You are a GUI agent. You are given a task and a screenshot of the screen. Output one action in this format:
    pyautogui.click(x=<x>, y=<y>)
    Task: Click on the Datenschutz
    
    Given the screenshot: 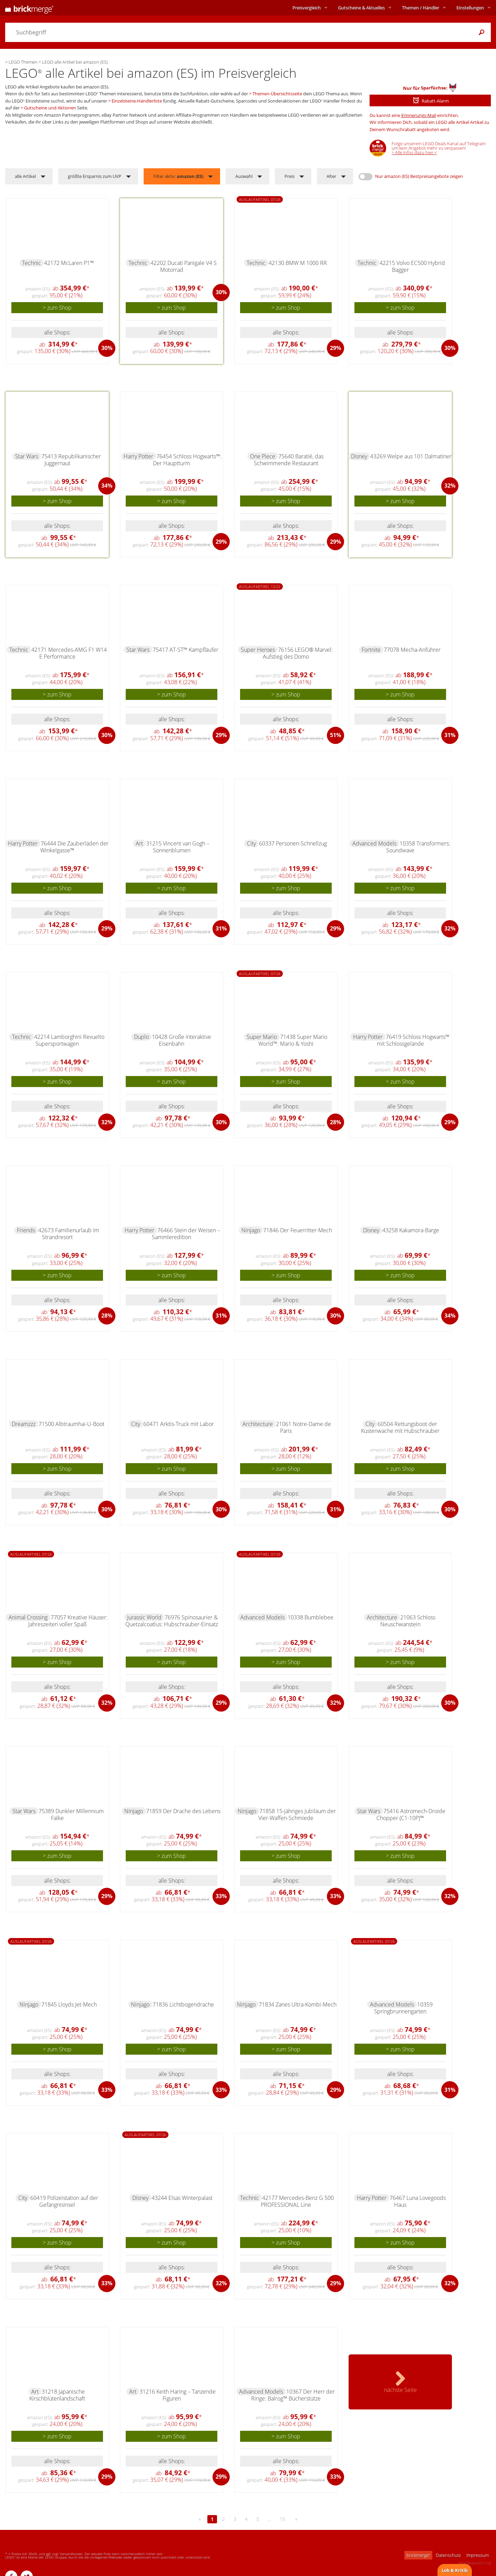 What is the action you would take?
    pyautogui.click(x=448, y=2555)
    